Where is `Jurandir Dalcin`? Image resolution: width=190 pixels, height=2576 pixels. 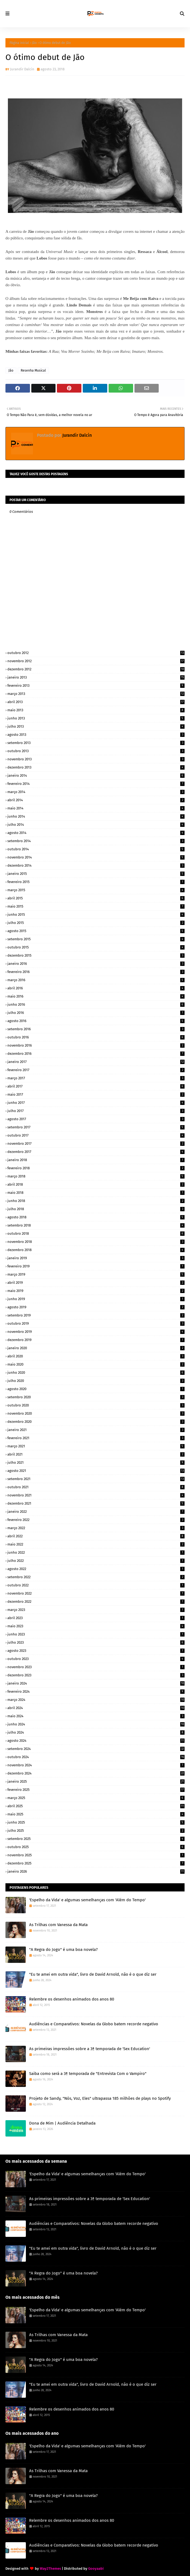
Jurandir Dalcin is located at coordinates (22, 69).